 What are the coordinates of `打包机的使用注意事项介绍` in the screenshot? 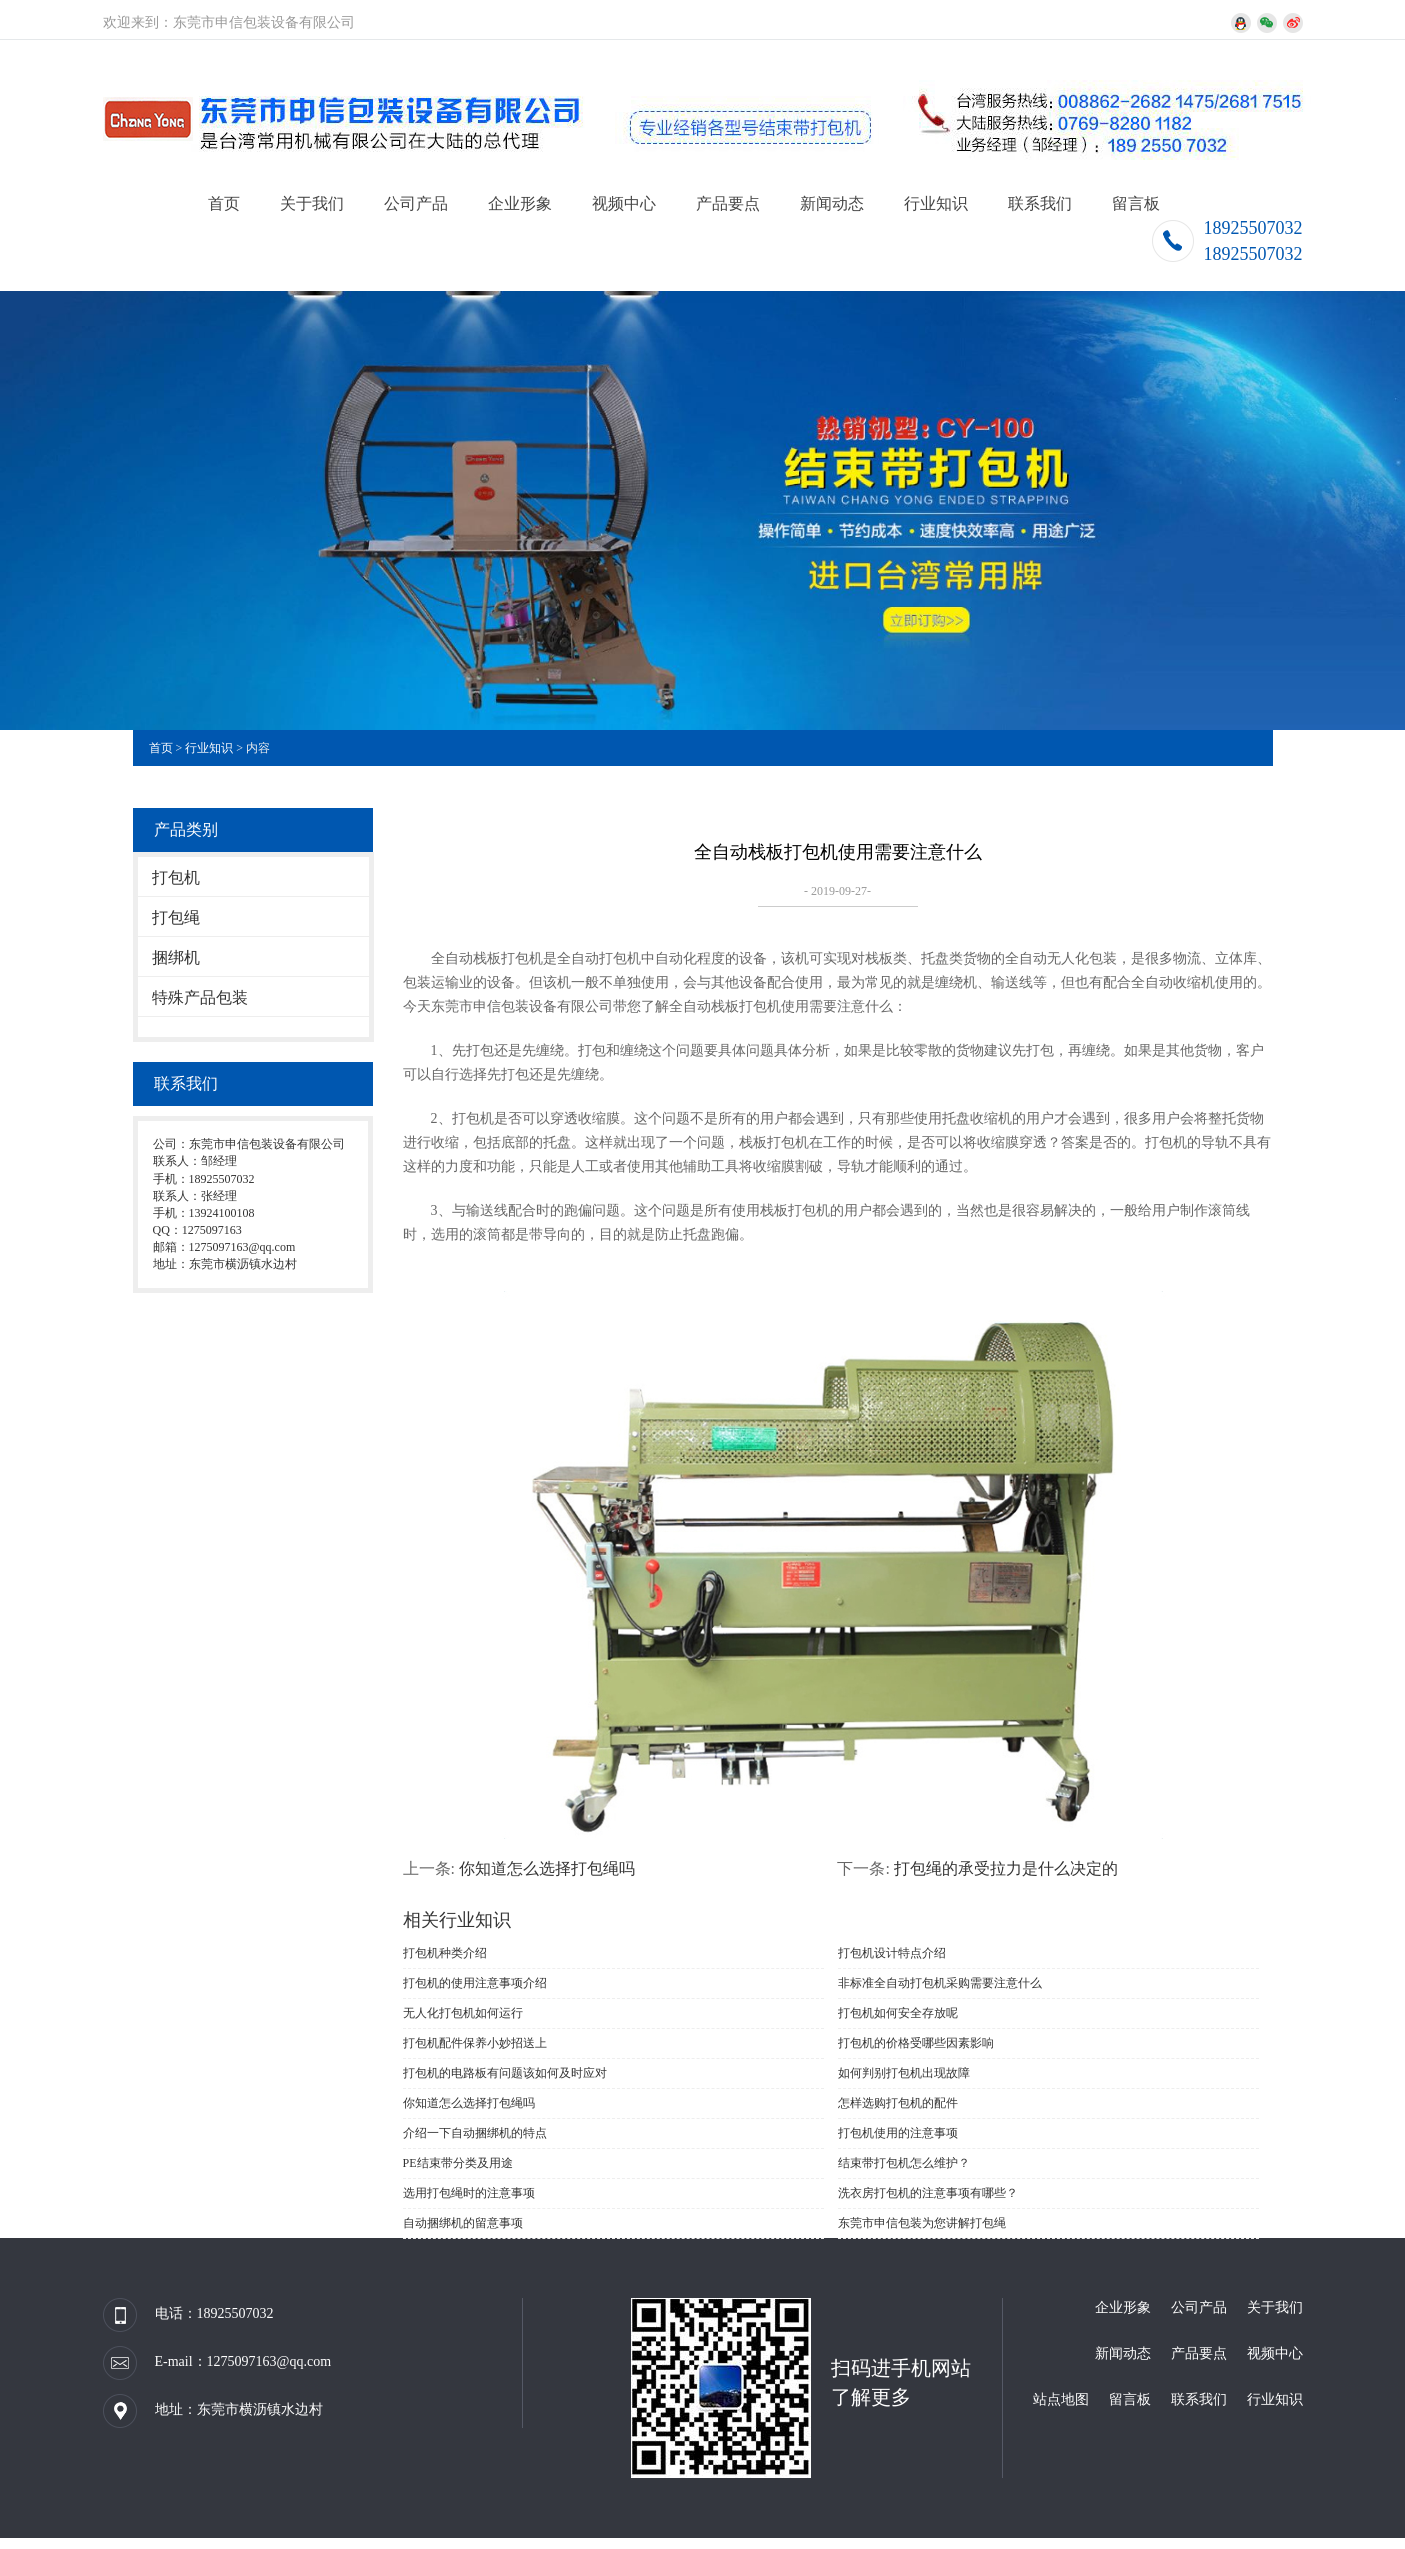 It's located at (475, 1983).